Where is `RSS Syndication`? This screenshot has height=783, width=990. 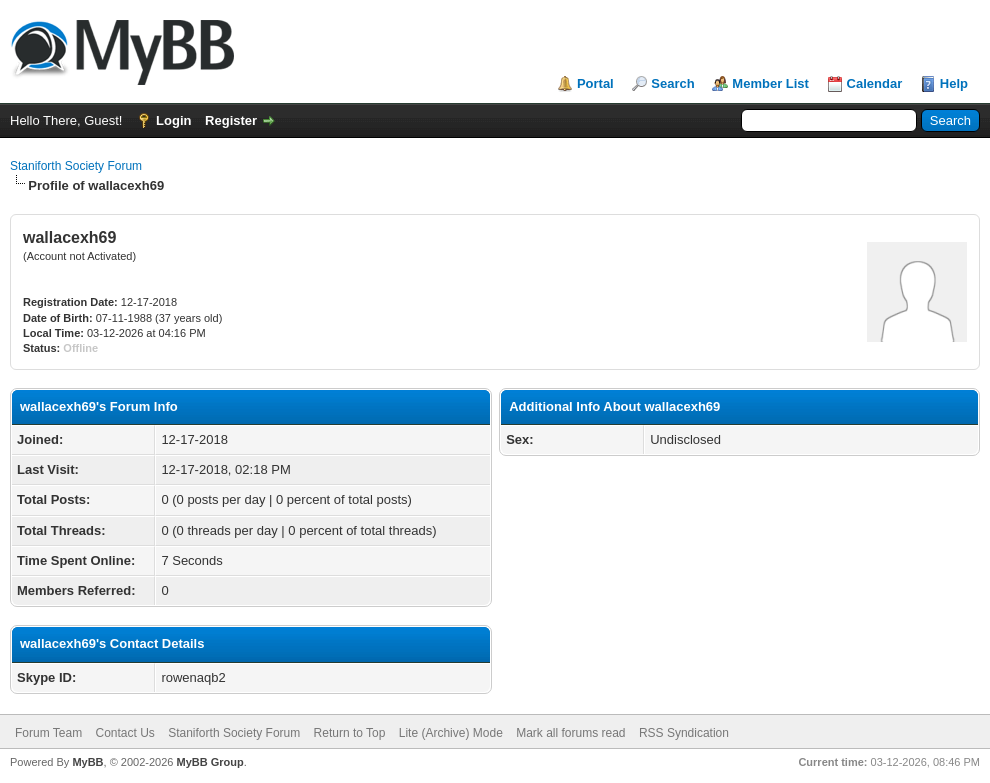
RSS Syndication is located at coordinates (684, 733).